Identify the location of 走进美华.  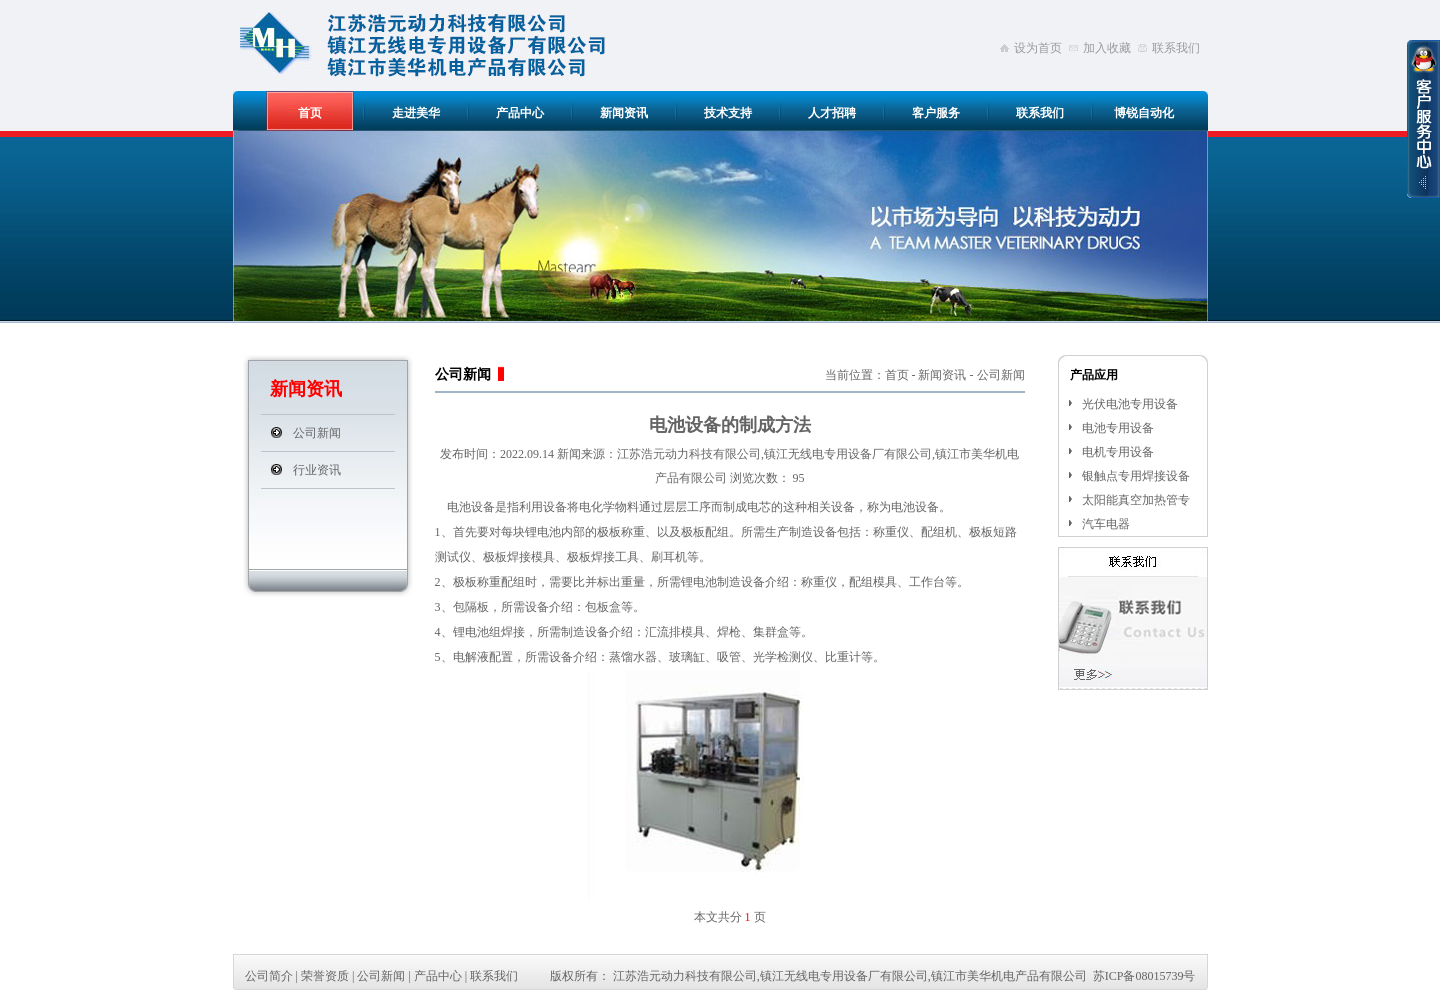
(416, 113).